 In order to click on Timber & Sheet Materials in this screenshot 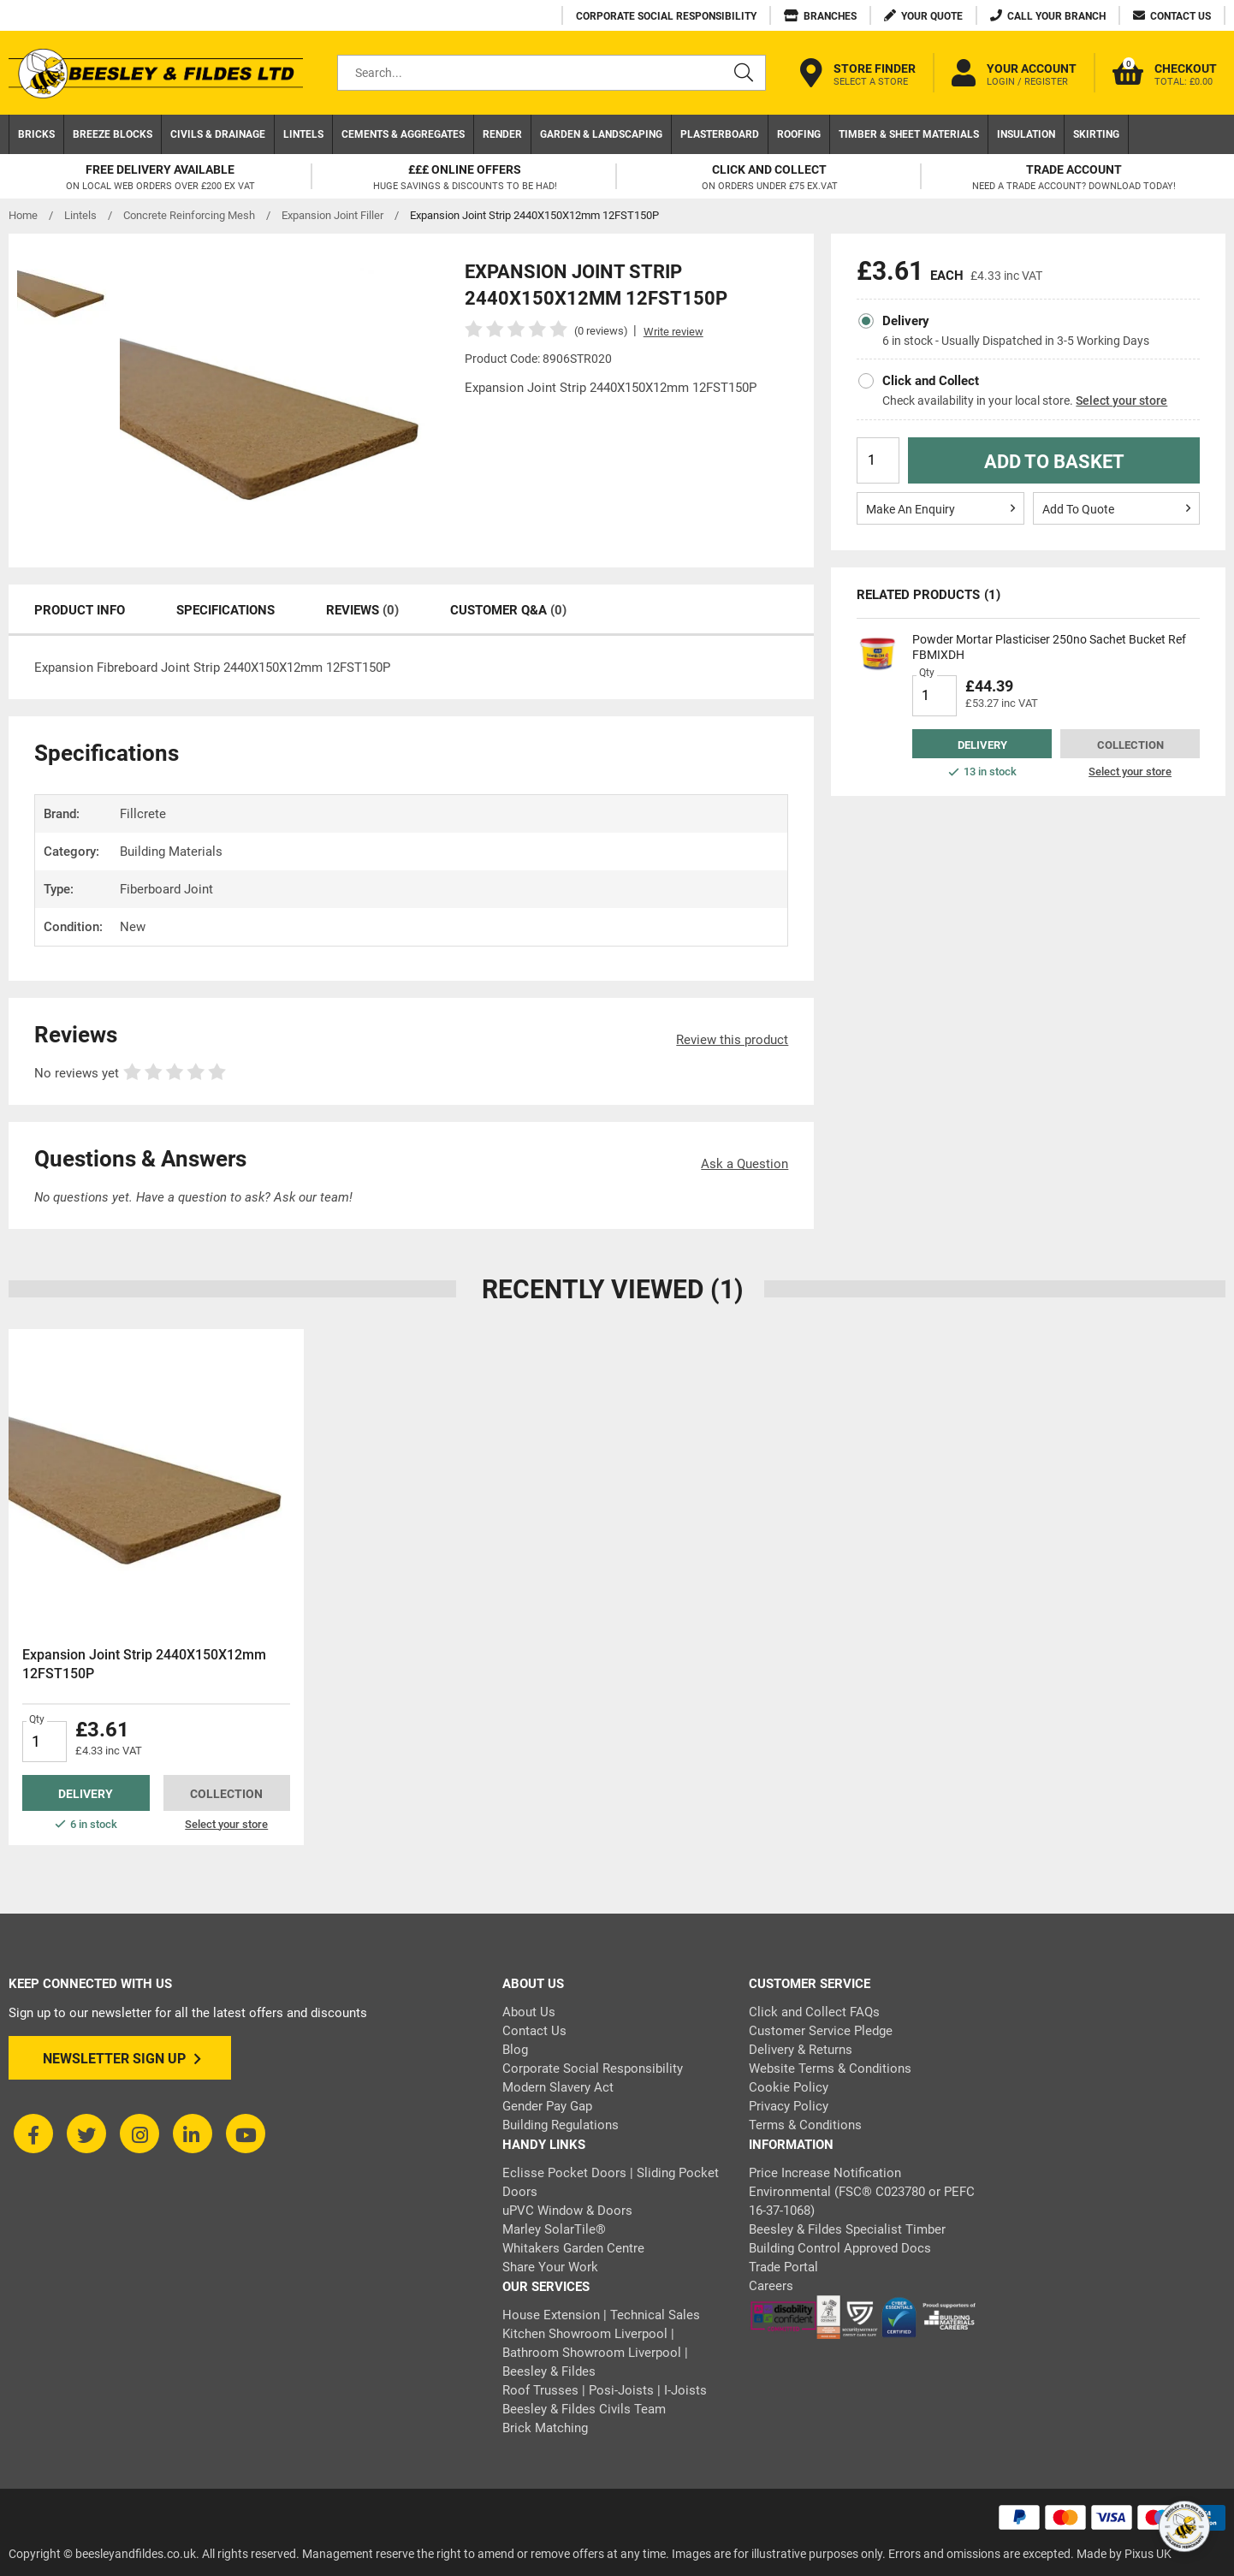, I will do `click(909, 134)`.